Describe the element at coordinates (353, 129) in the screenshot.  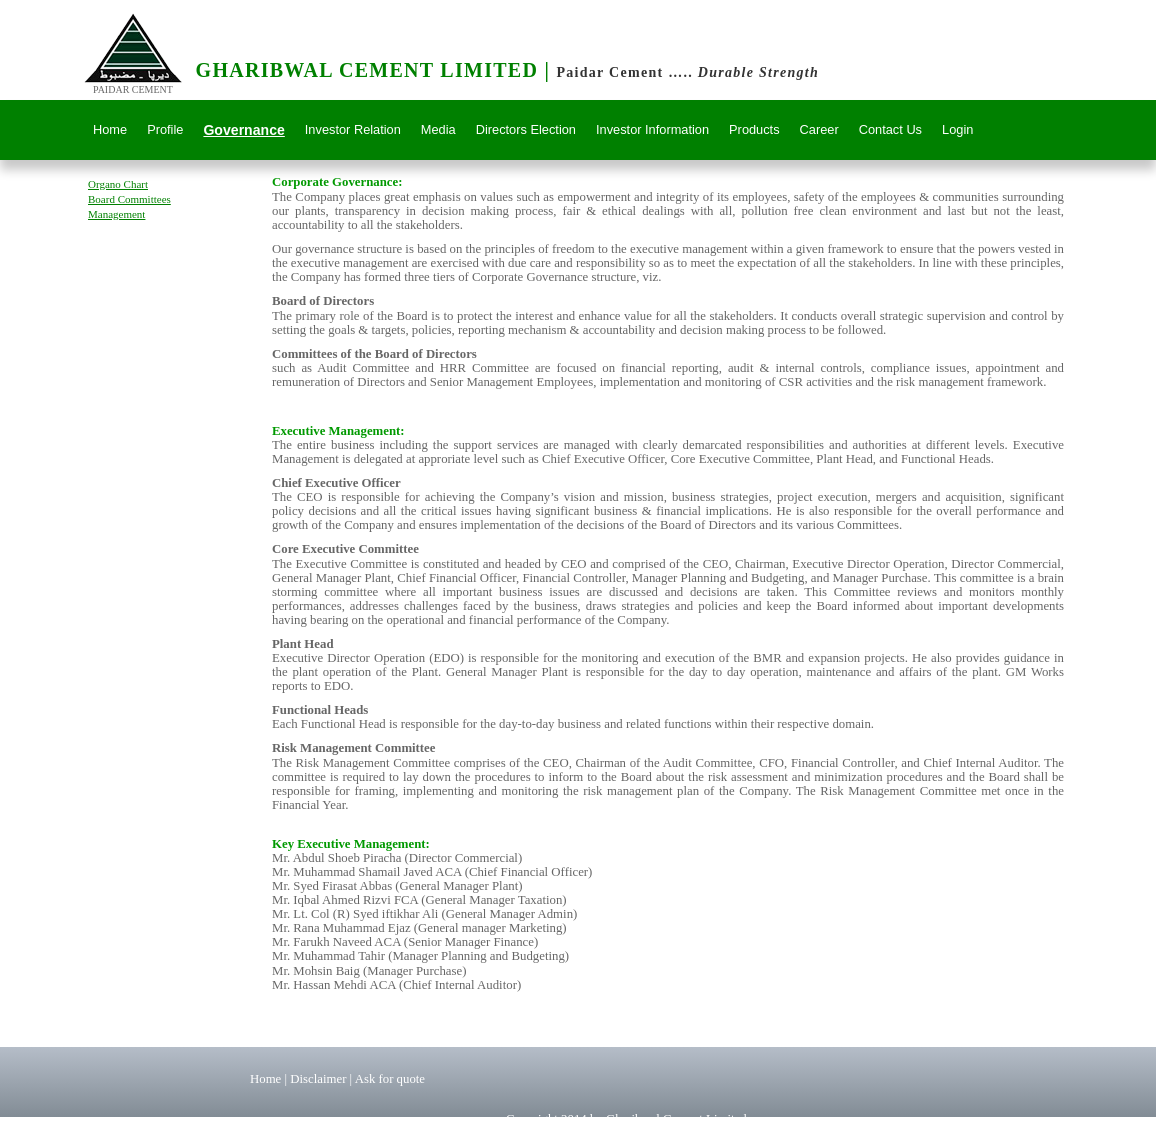
I see `Investor Relation` at that location.